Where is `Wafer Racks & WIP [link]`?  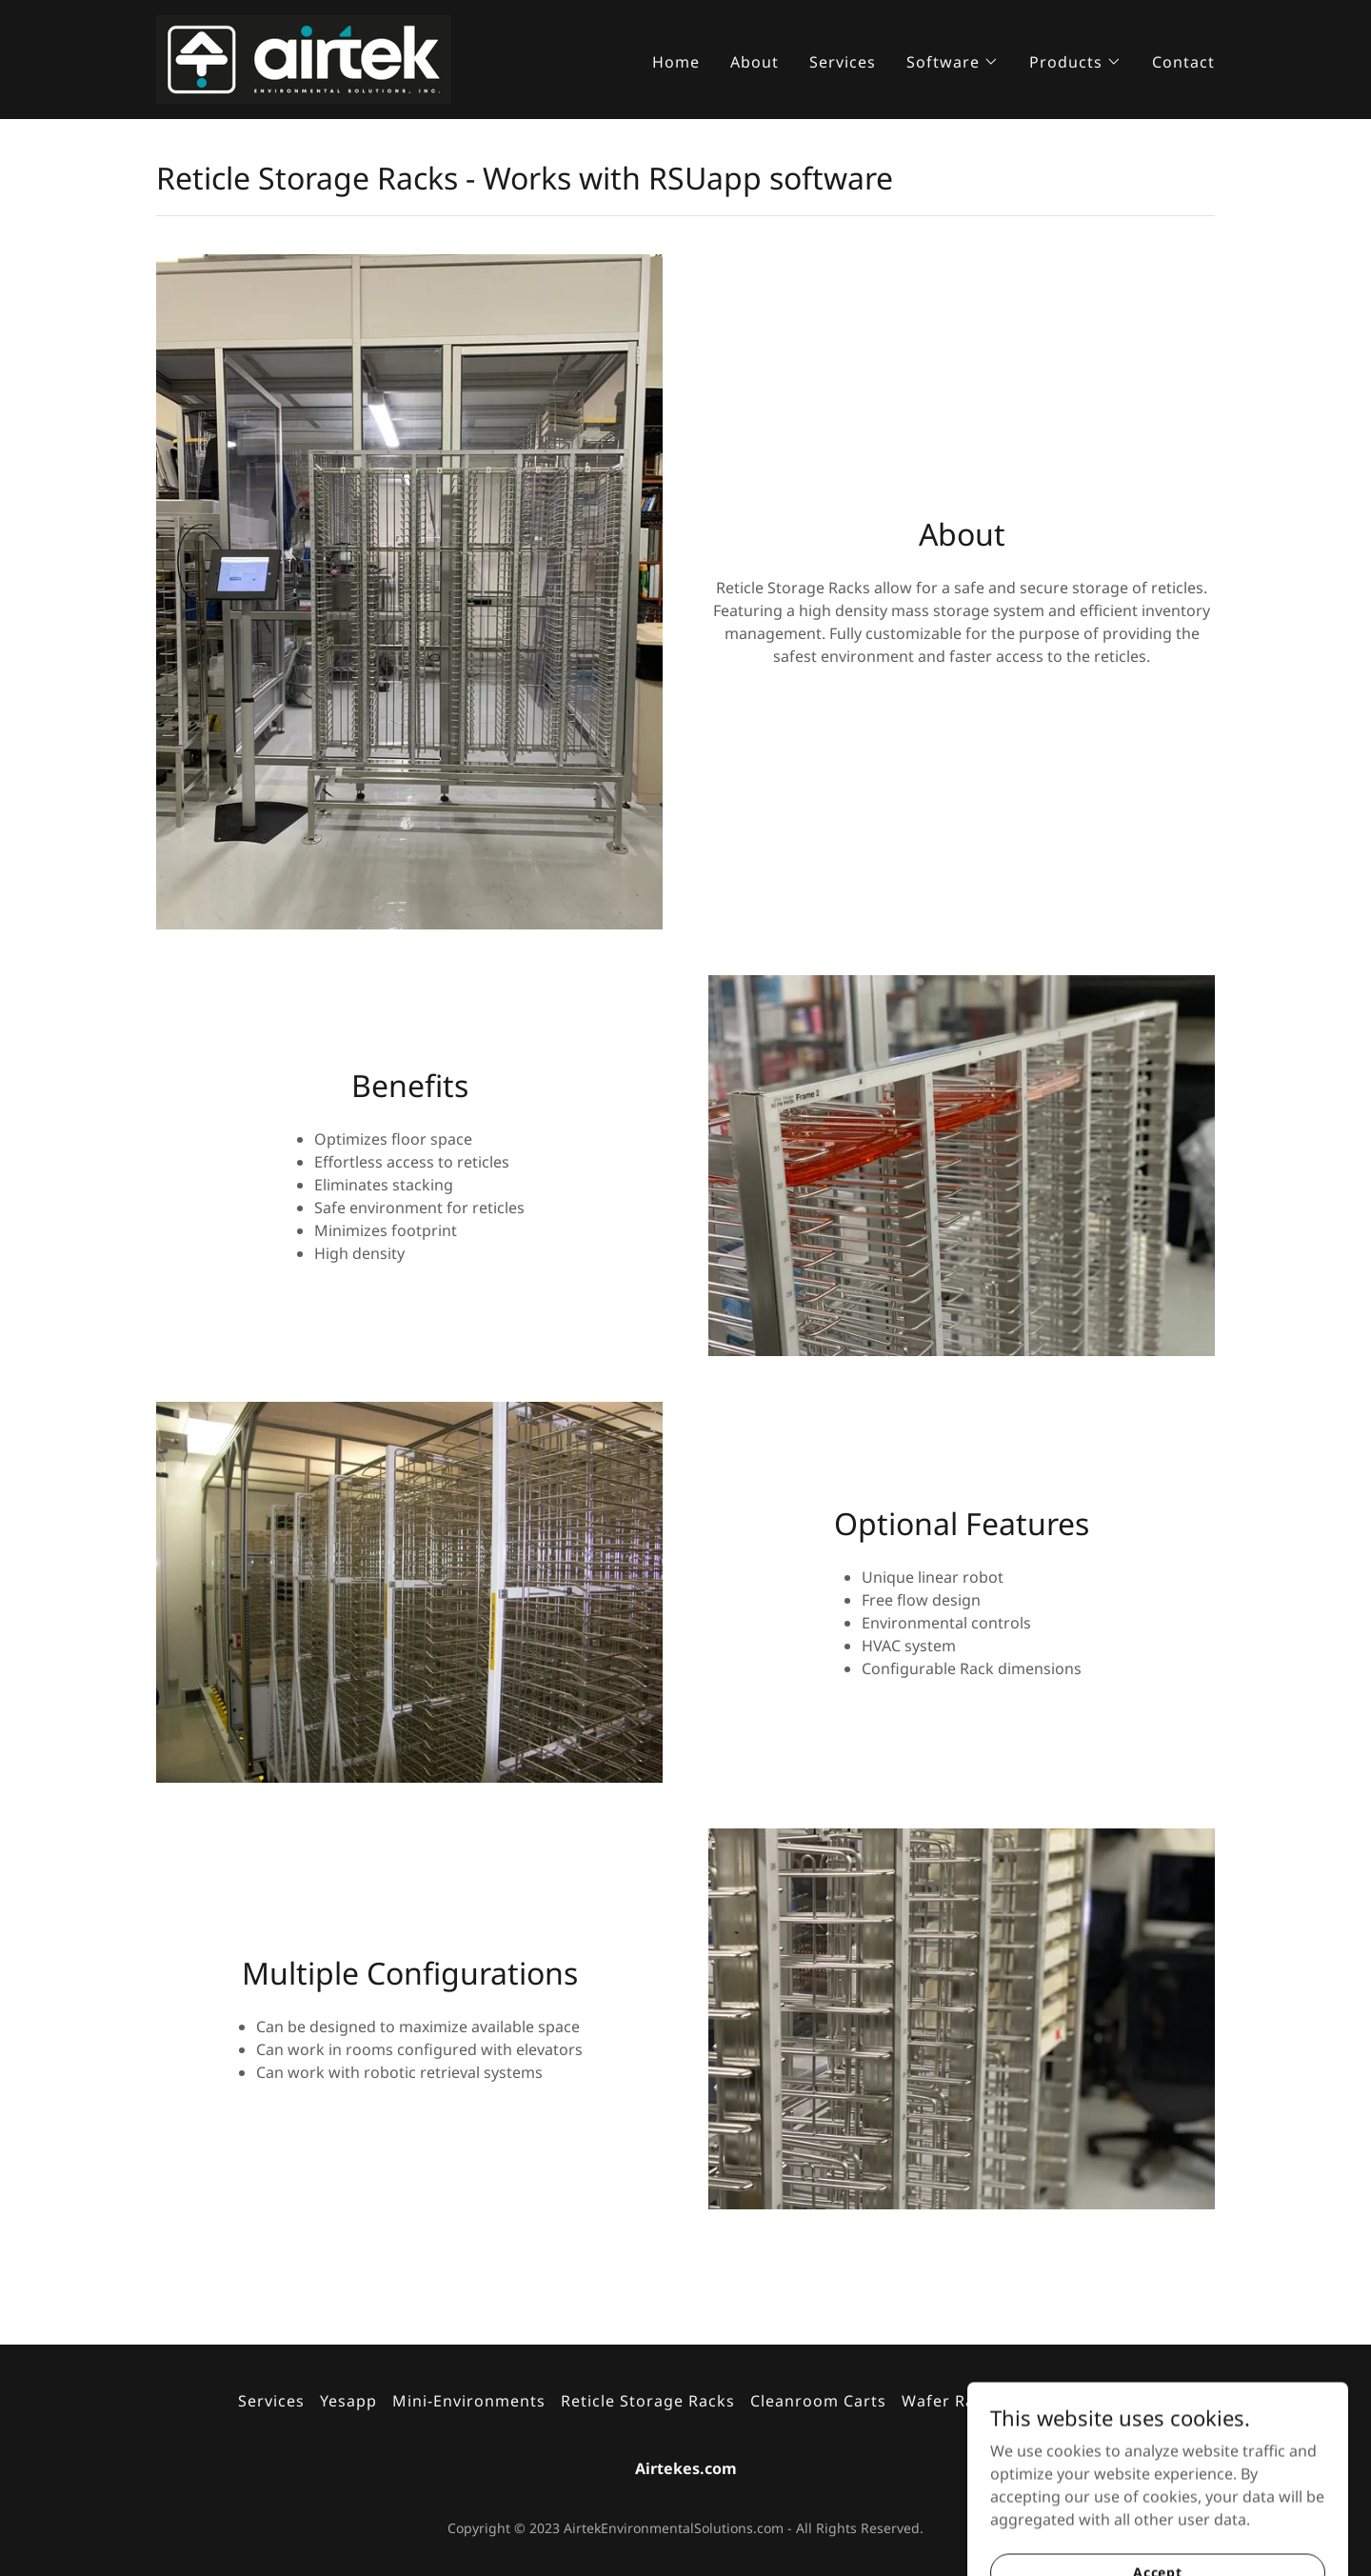 Wafer Racks & WIP [link] is located at coordinates (978, 2400).